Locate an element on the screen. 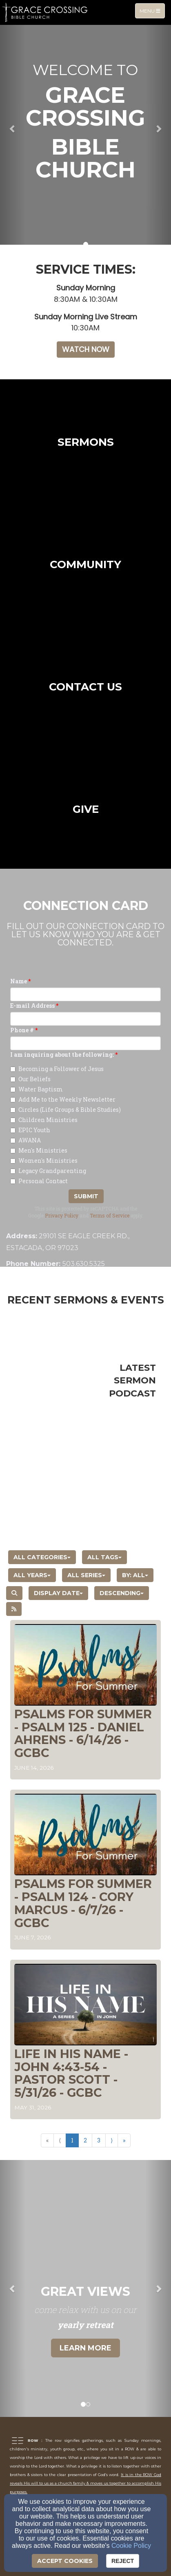 Image resolution: width=171 pixels, height=2576 pixels. Menu is located at coordinates (152, 10).